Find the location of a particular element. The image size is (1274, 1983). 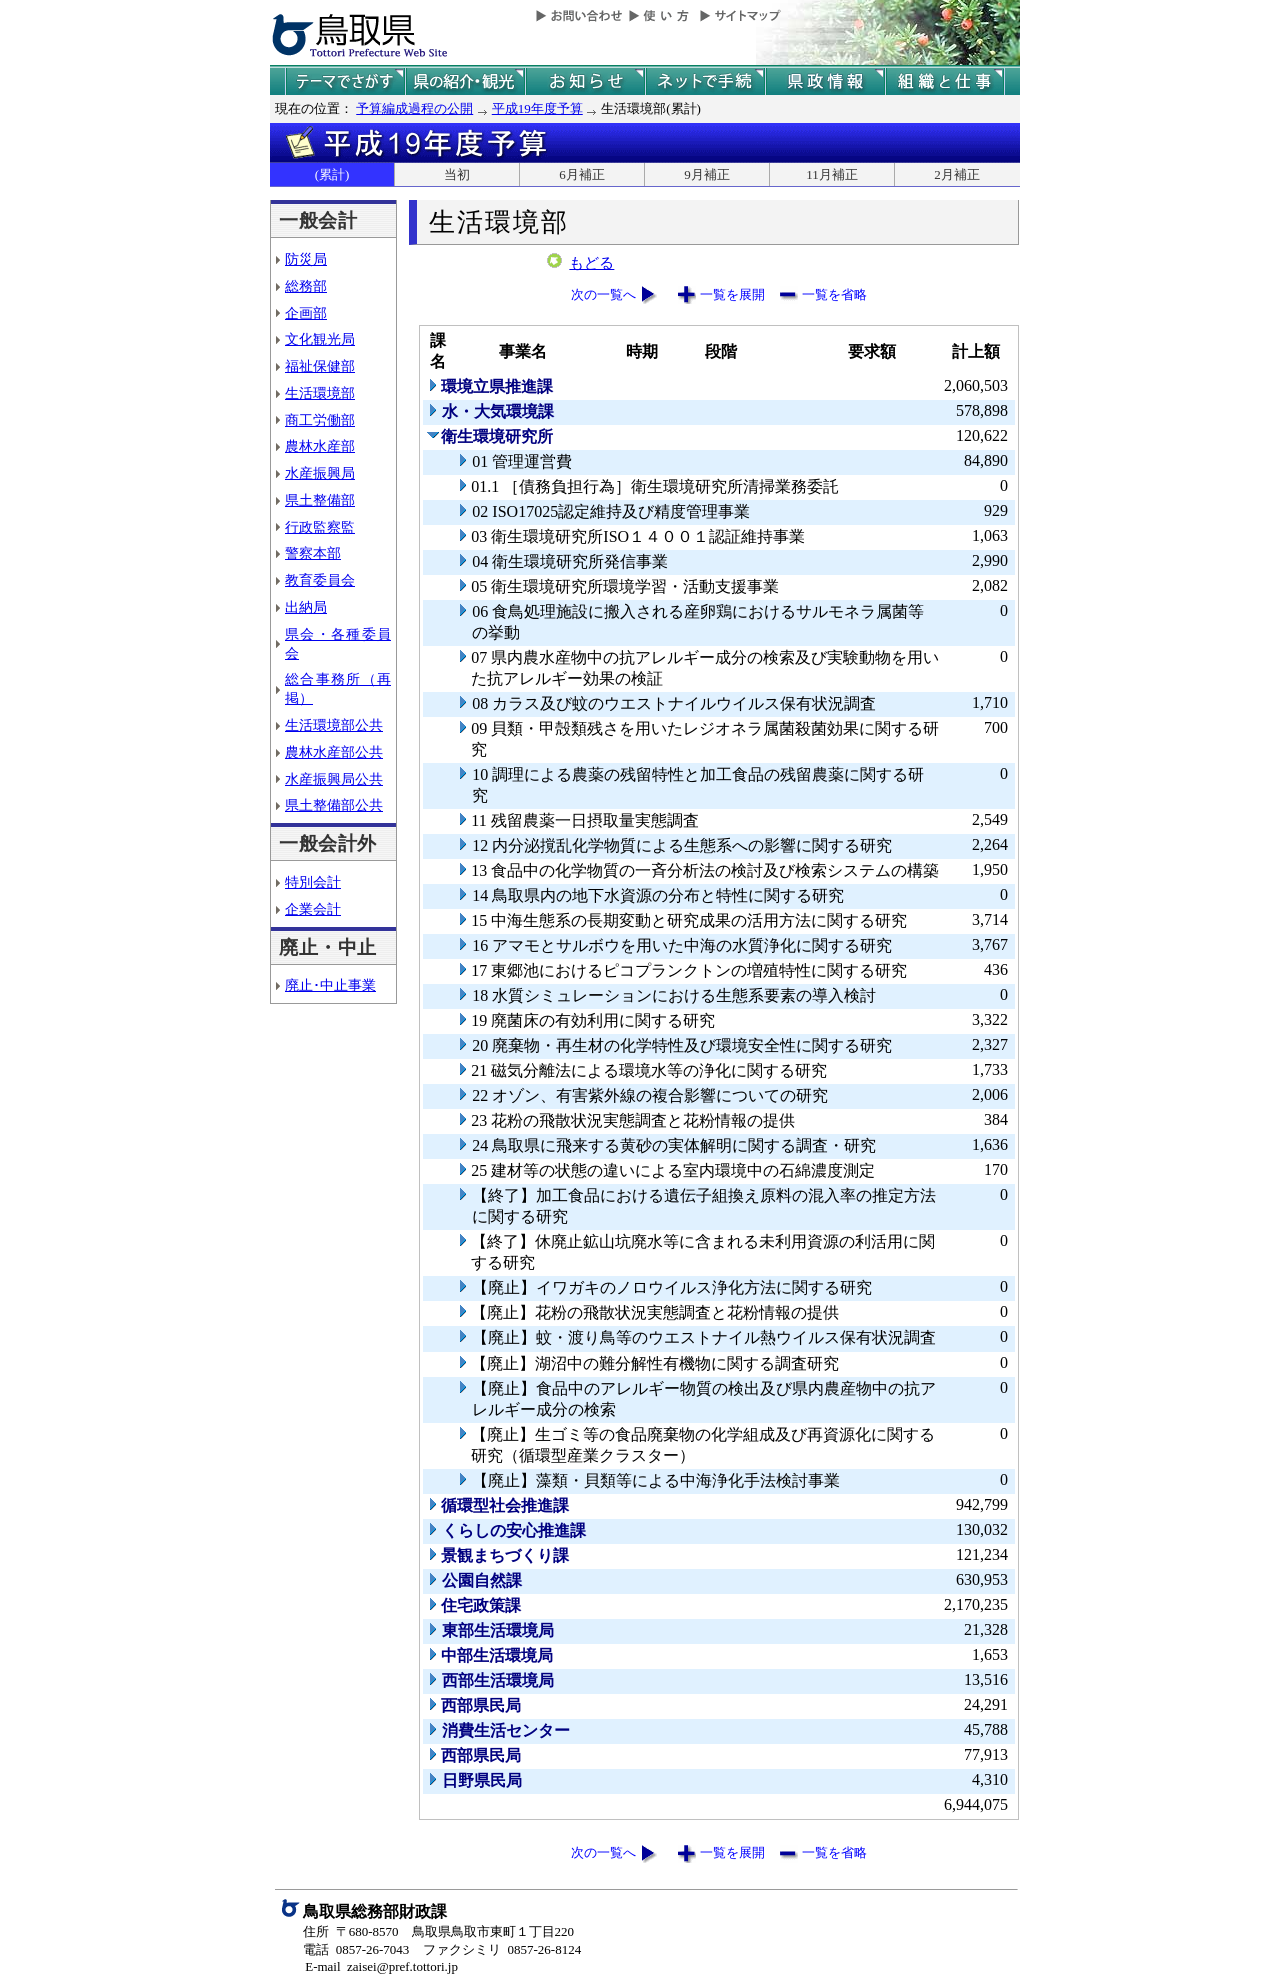

平成19年度予算 is located at coordinates (537, 108).